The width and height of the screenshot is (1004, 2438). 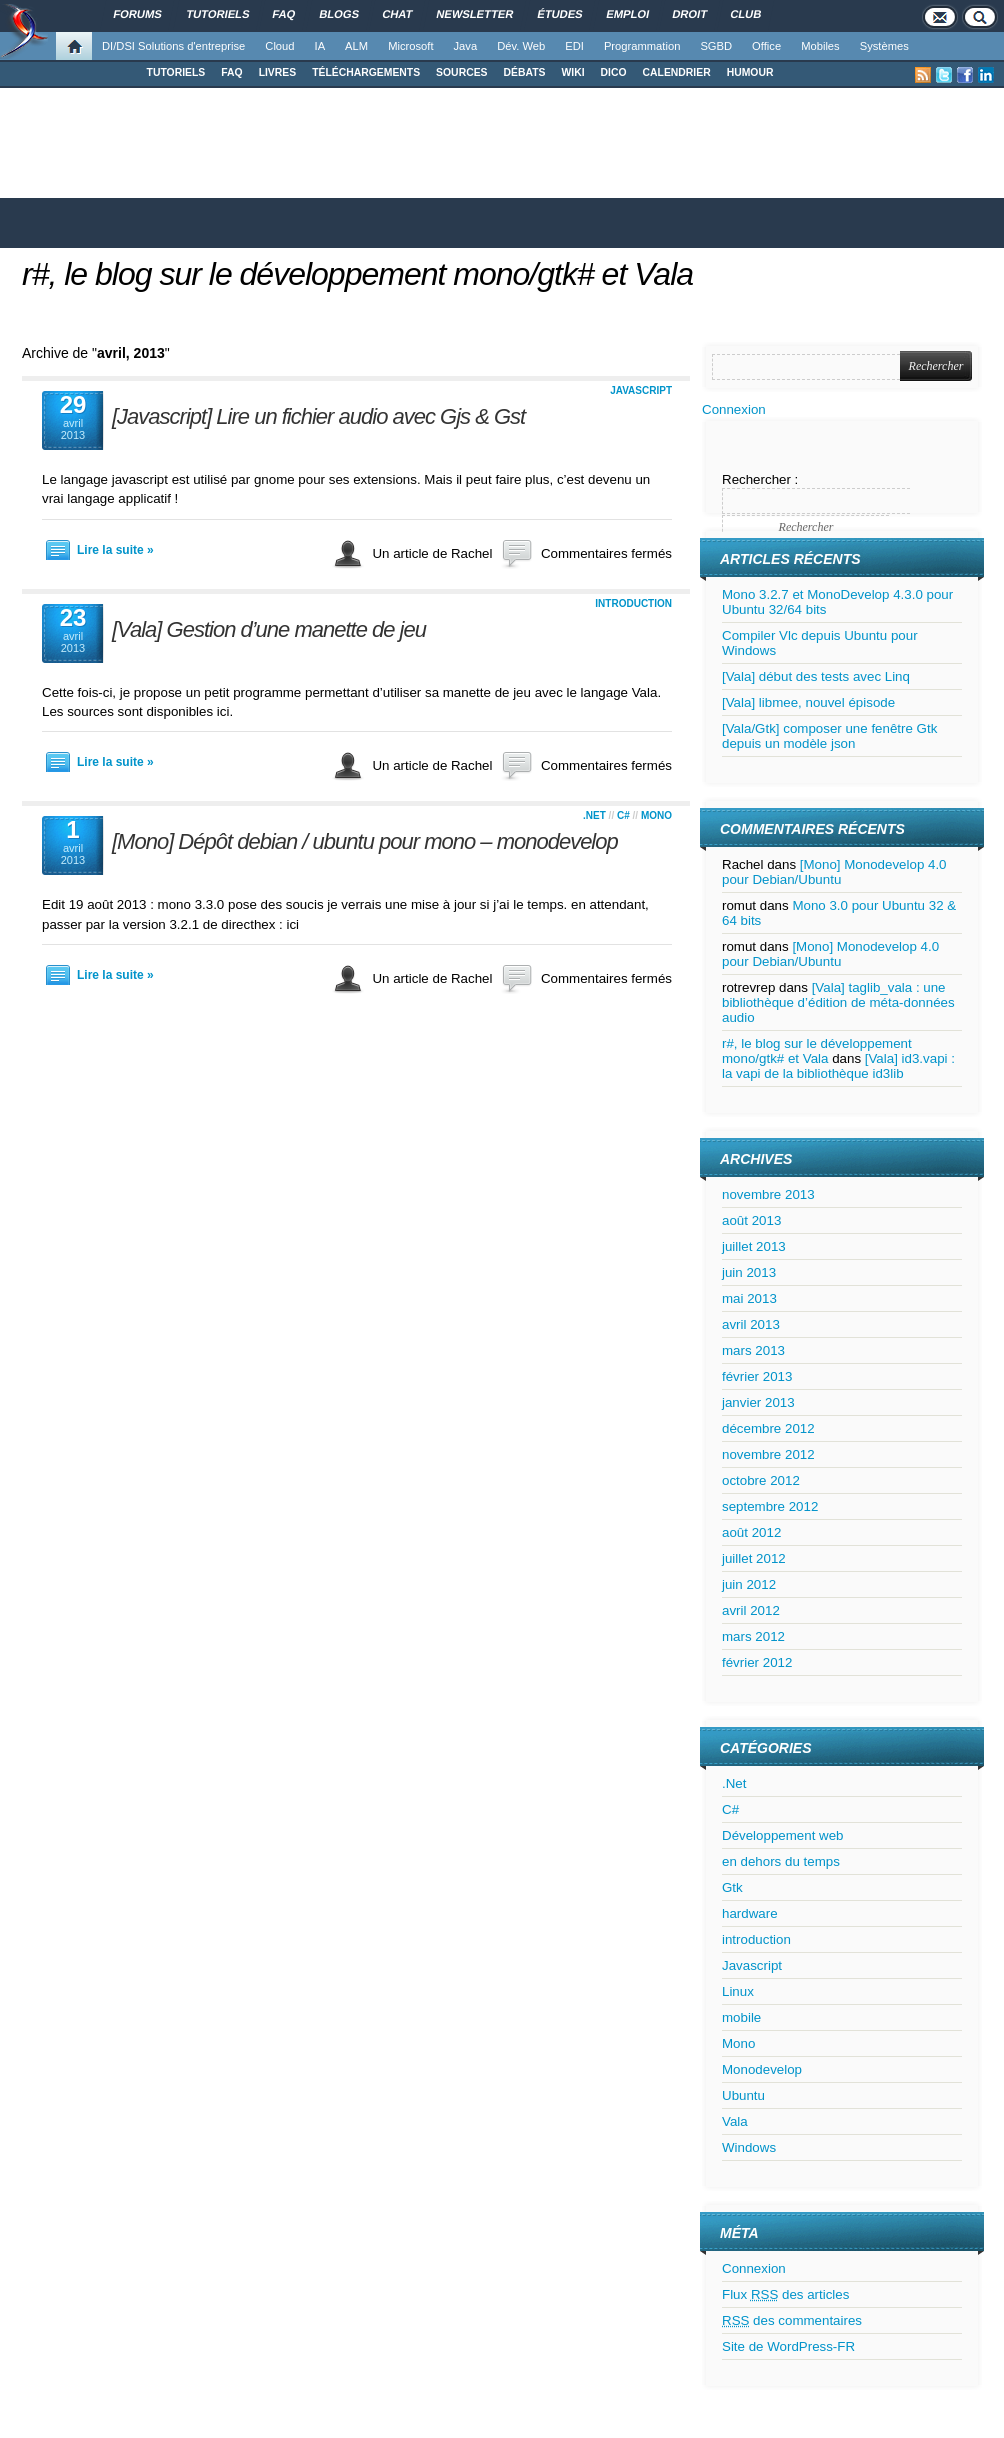 I want to click on octobre 2012, so click(x=761, y=1480).